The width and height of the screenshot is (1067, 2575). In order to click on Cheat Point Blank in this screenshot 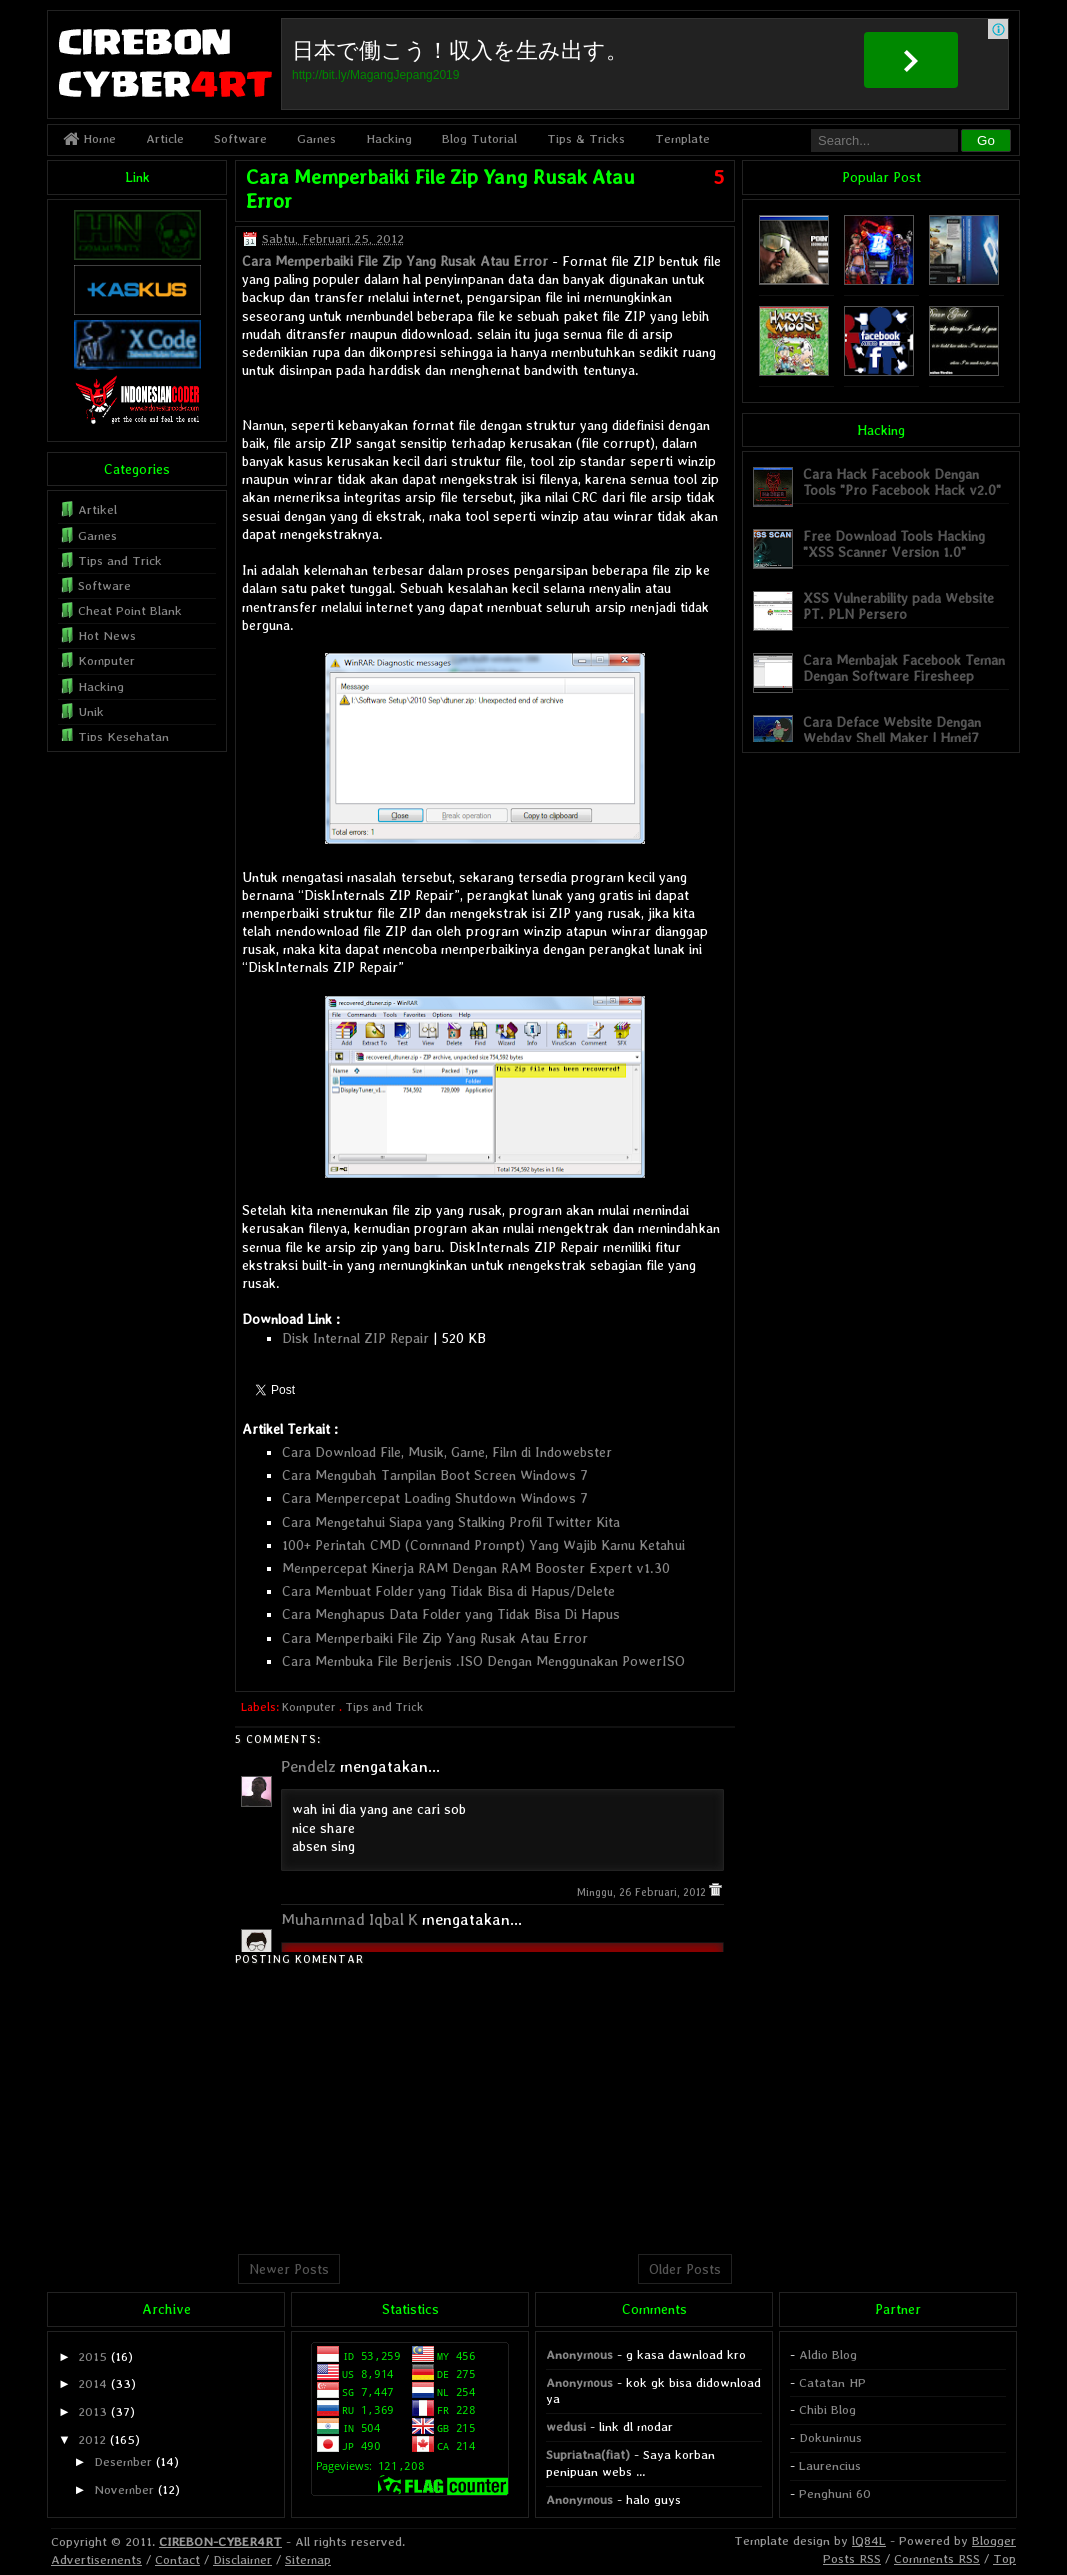, I will do `click(130, 610)`.